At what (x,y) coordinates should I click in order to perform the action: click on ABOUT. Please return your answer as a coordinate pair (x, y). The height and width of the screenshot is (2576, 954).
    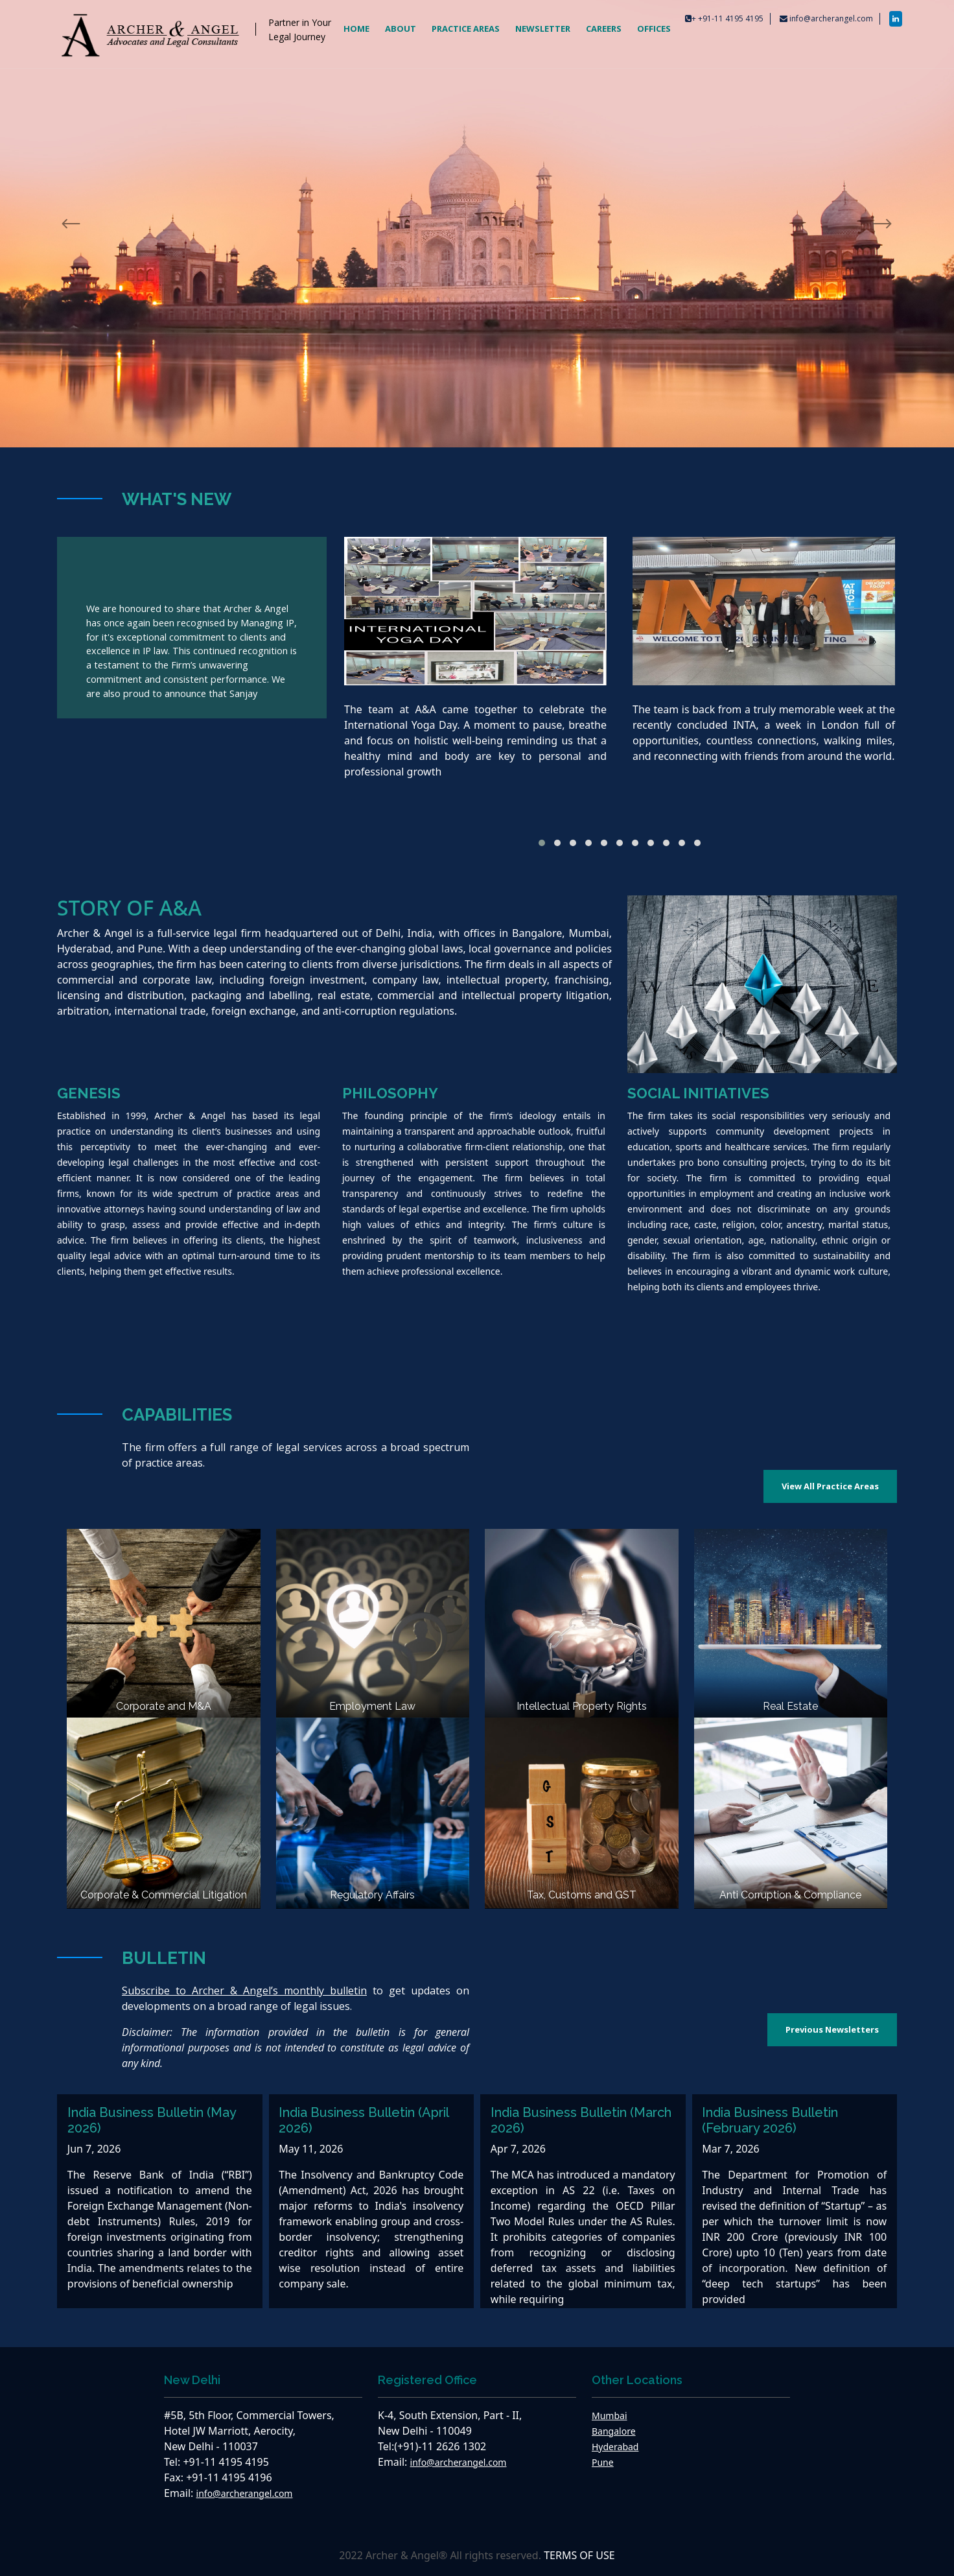
    Looking at the image, I should click on (400, 28).